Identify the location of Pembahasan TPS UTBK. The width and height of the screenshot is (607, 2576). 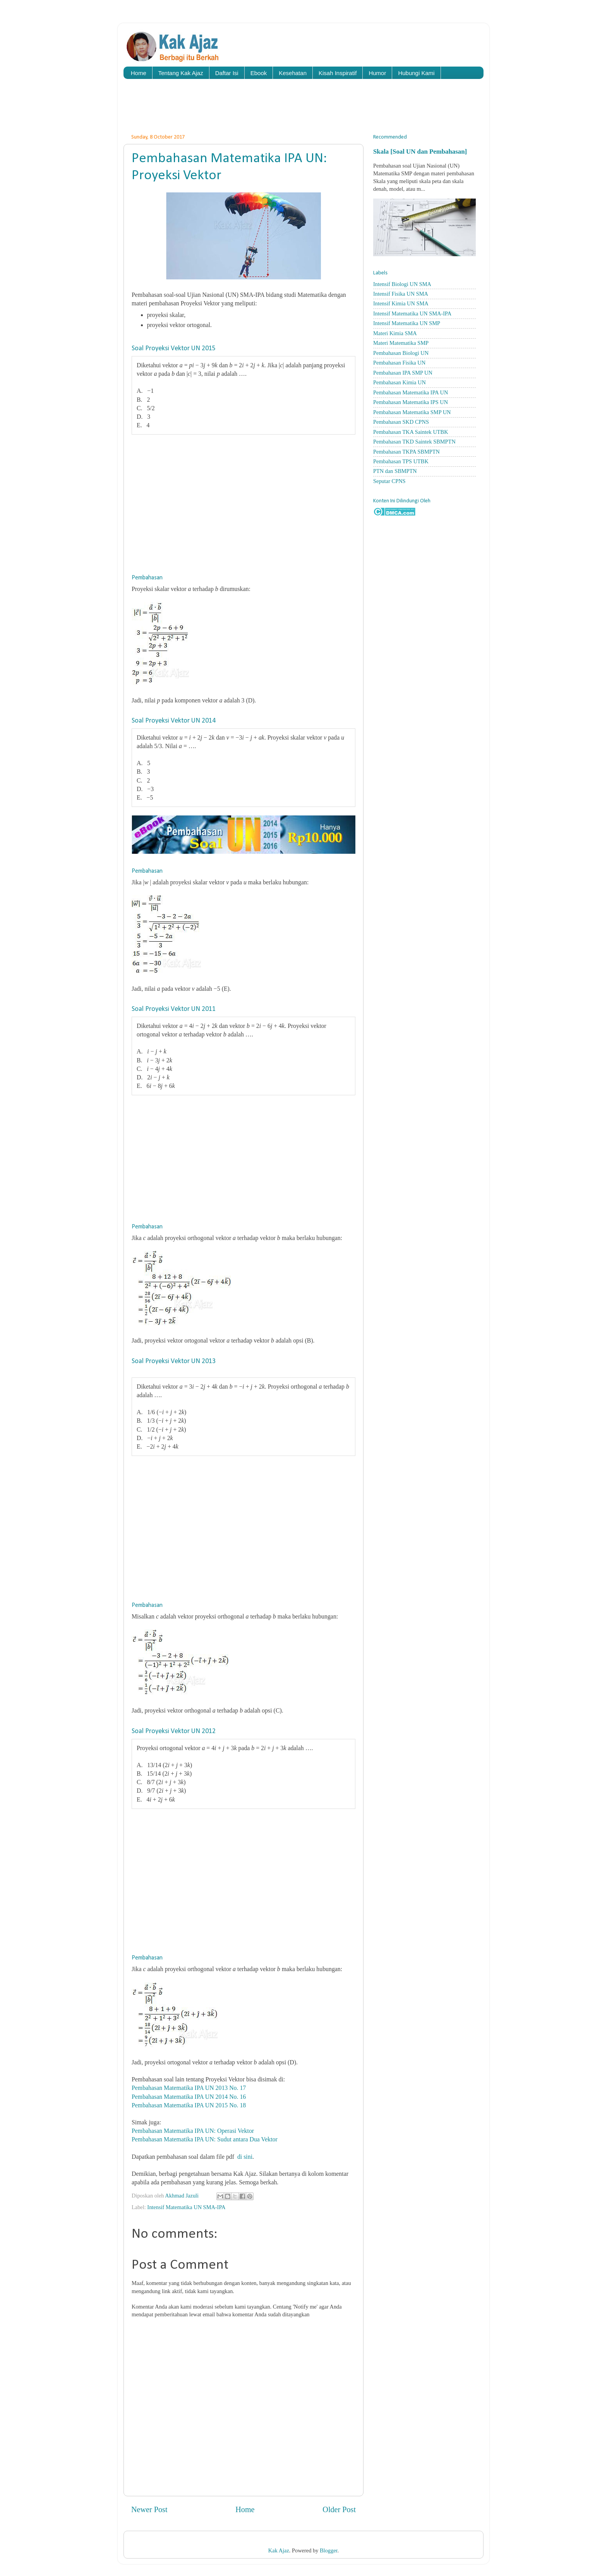
(401, 461).